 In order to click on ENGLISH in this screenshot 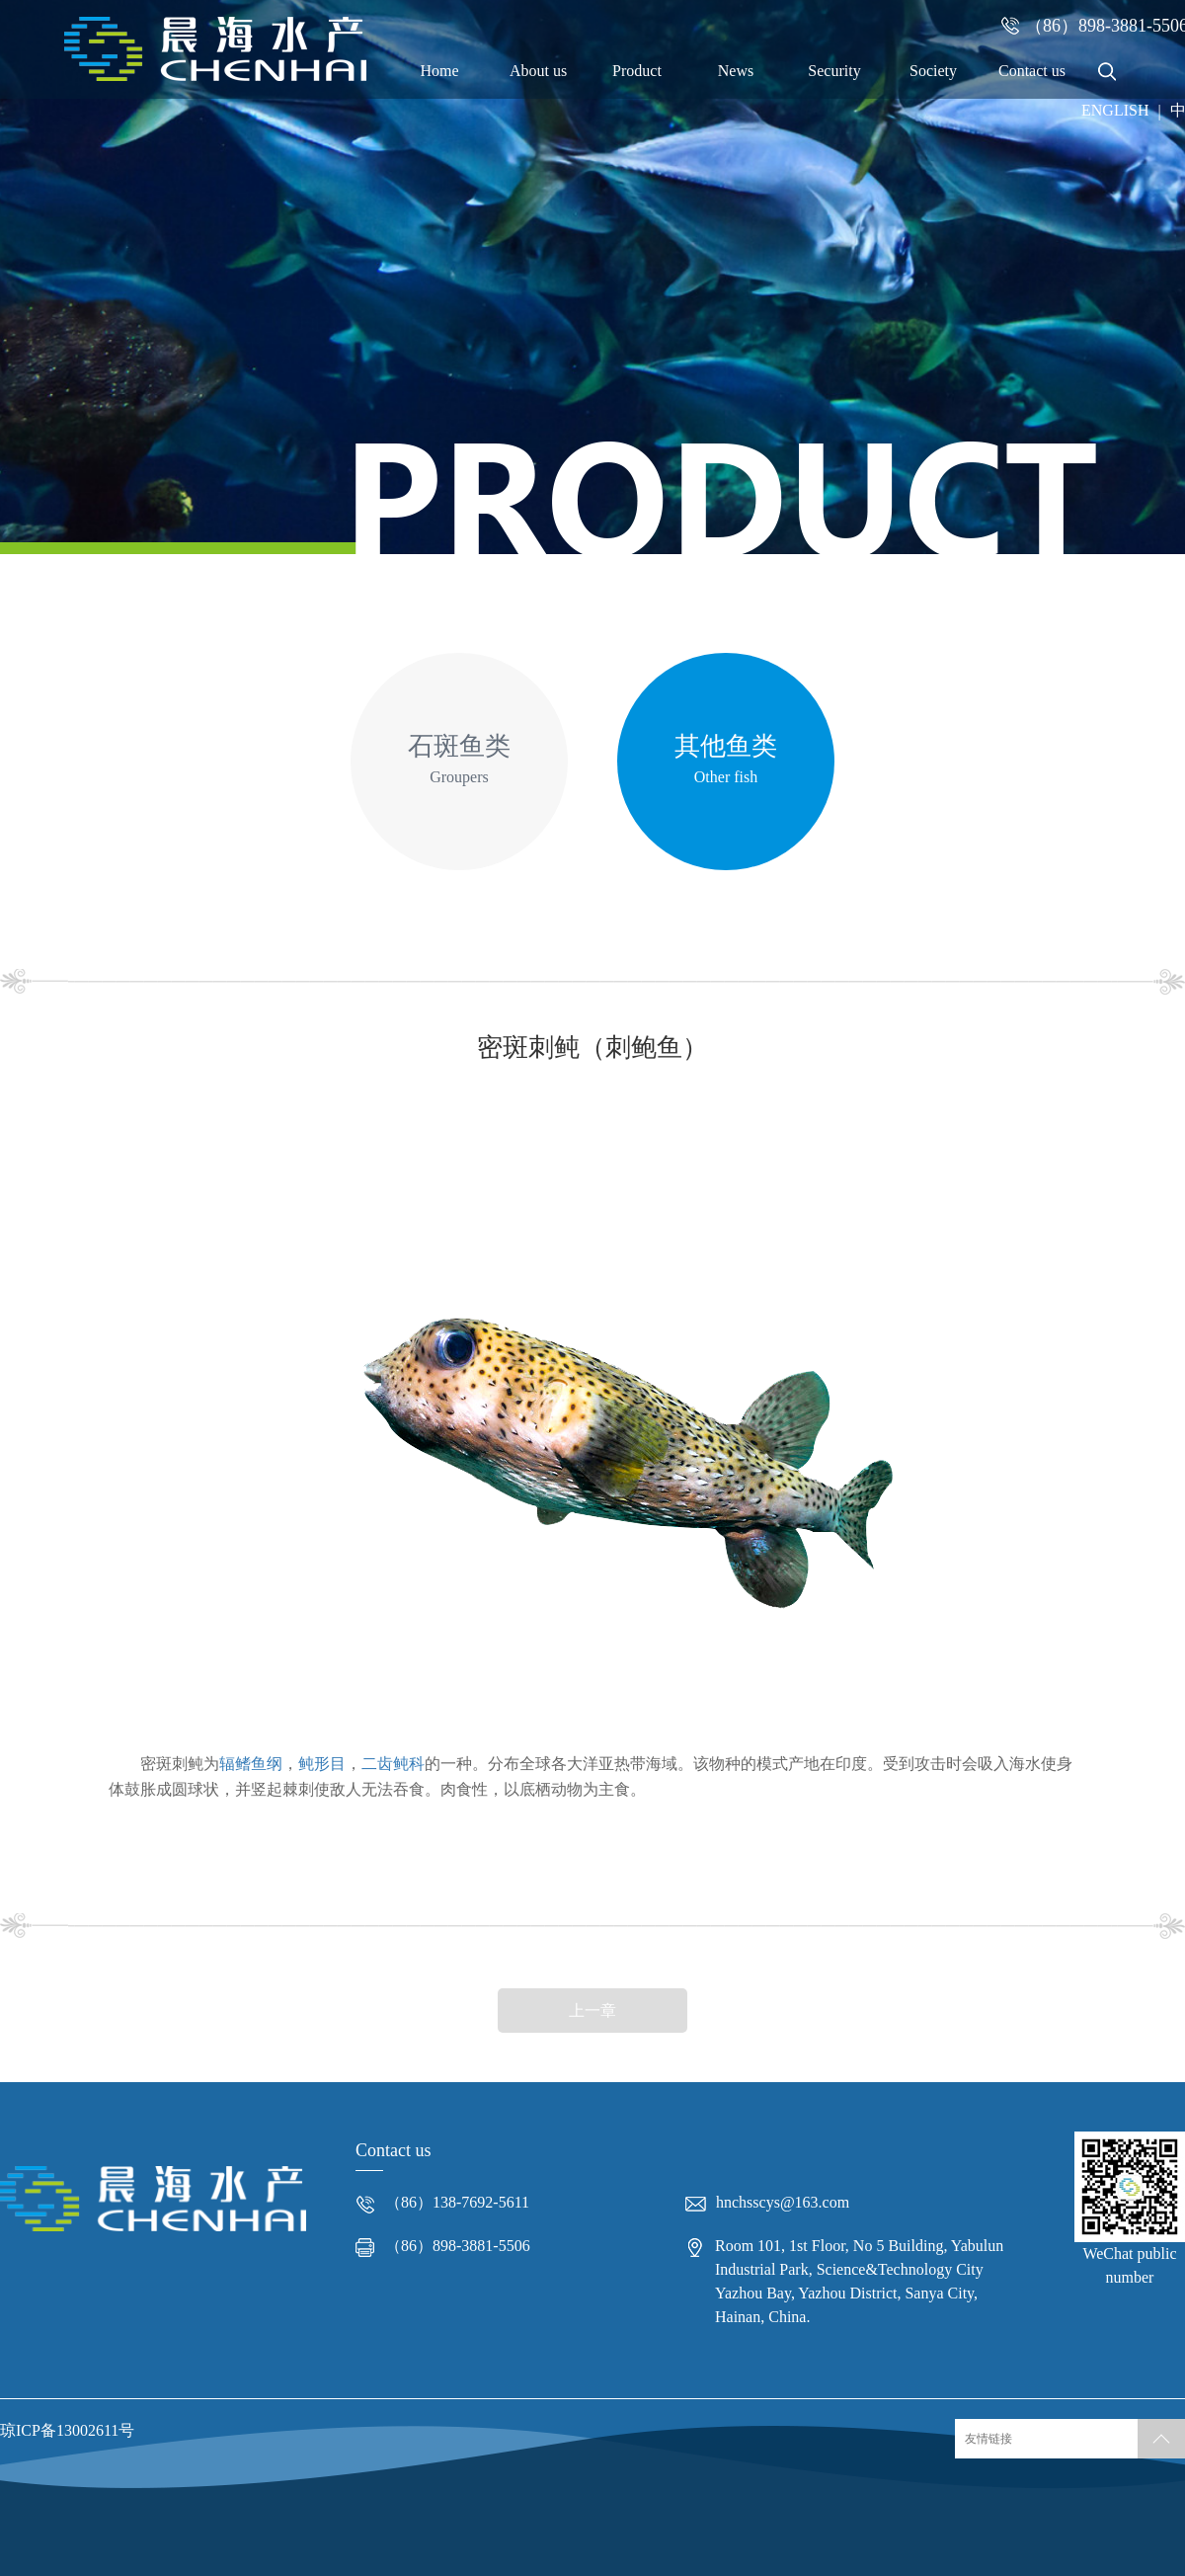, I will do `click(1114, 110)`.